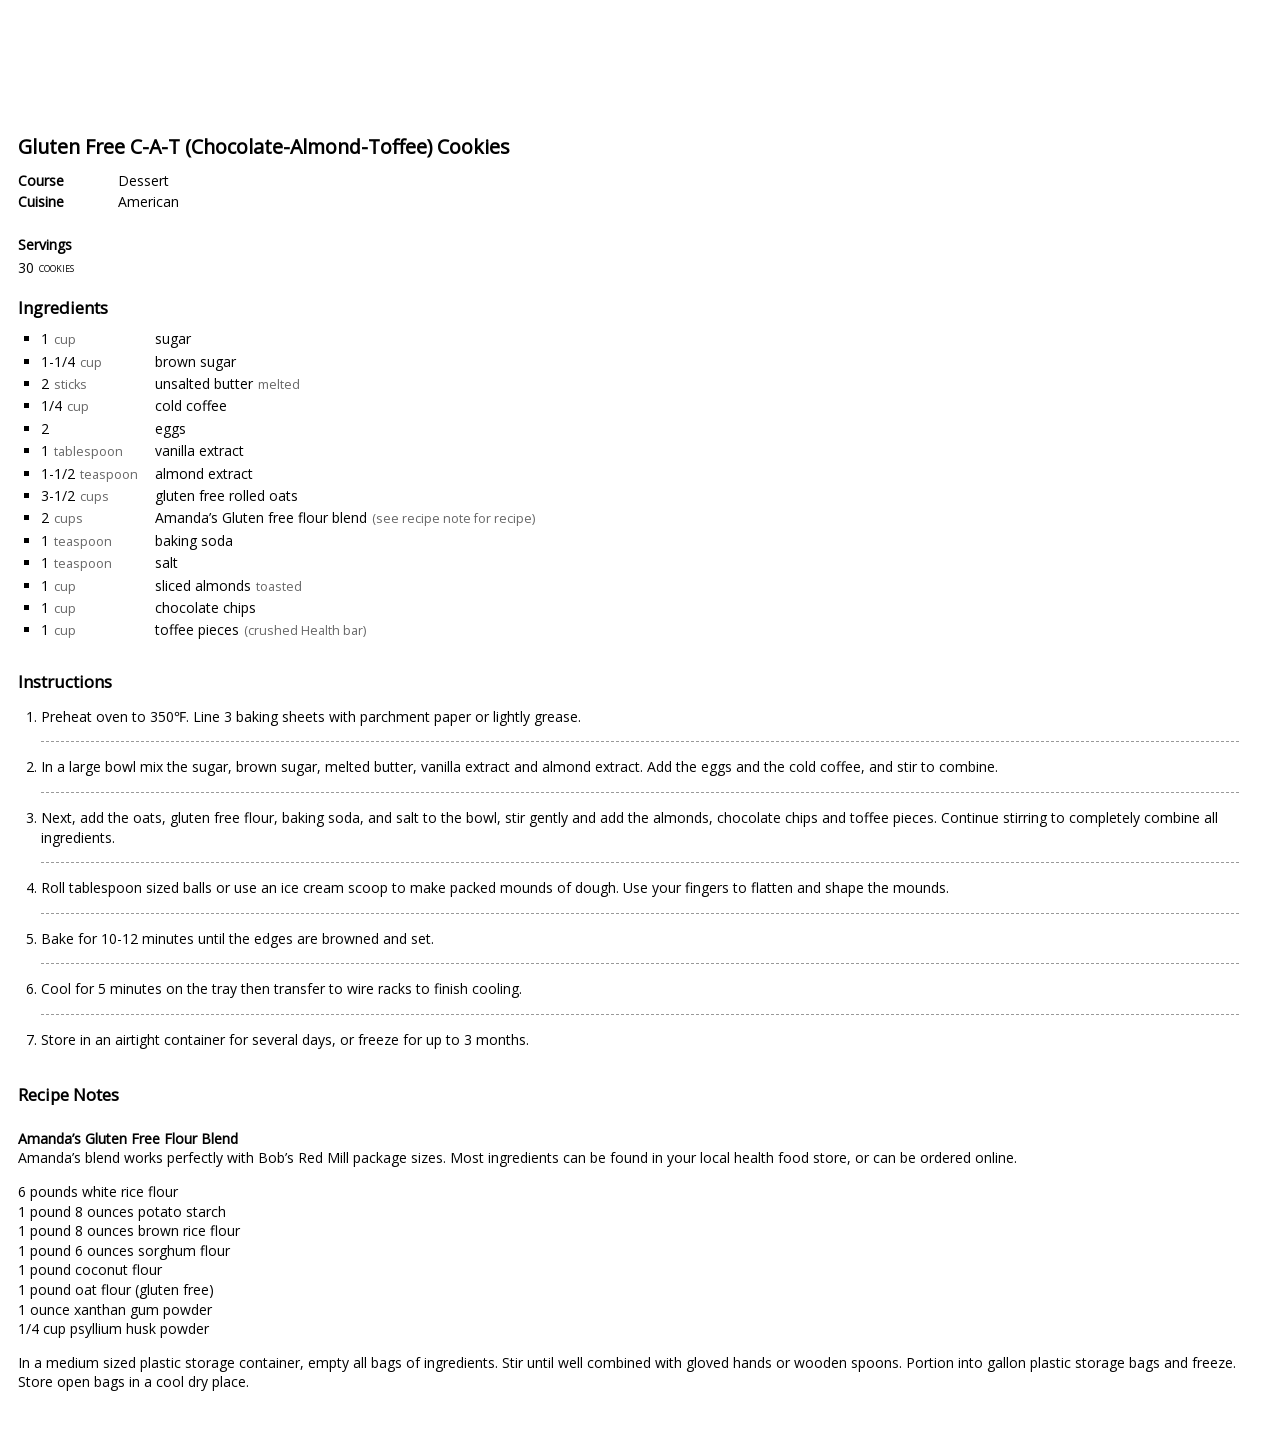 The image size is (1280, 1443). What do you see at coordinates (261, 517) in the screenshot?
I see `Amanda’s Gluten free flour blend` at bounding box center [261, 517].